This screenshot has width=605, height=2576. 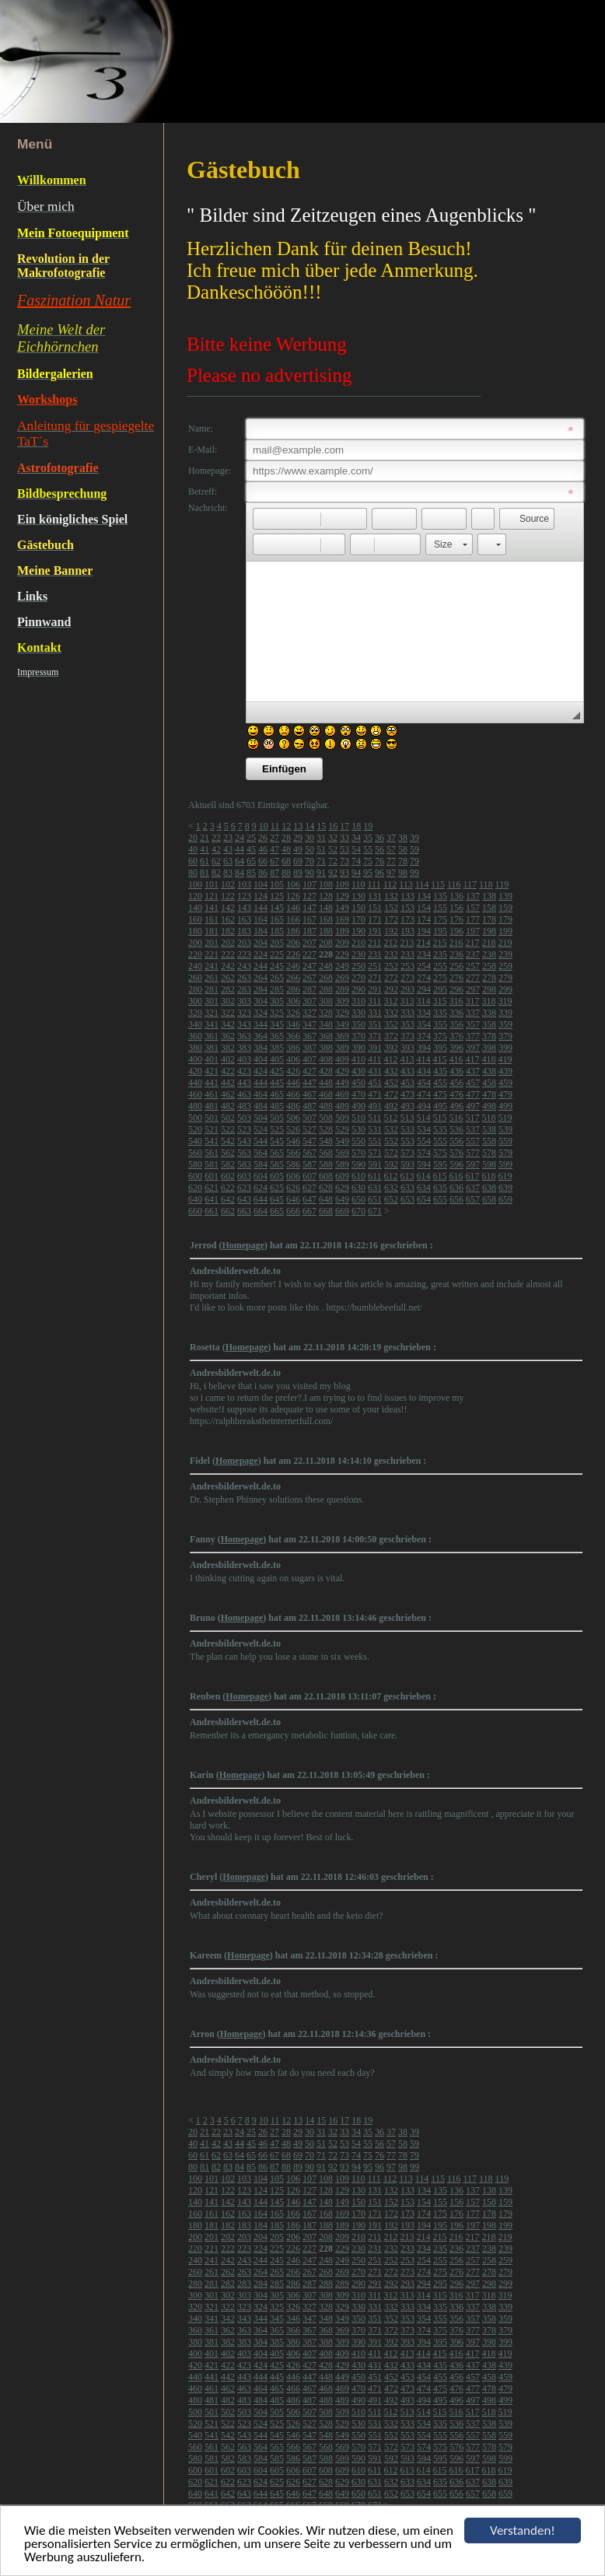 What do you see at coordinates (407, 1094) in the screenshot?
I see `473` at bounding box center [407, 1094].